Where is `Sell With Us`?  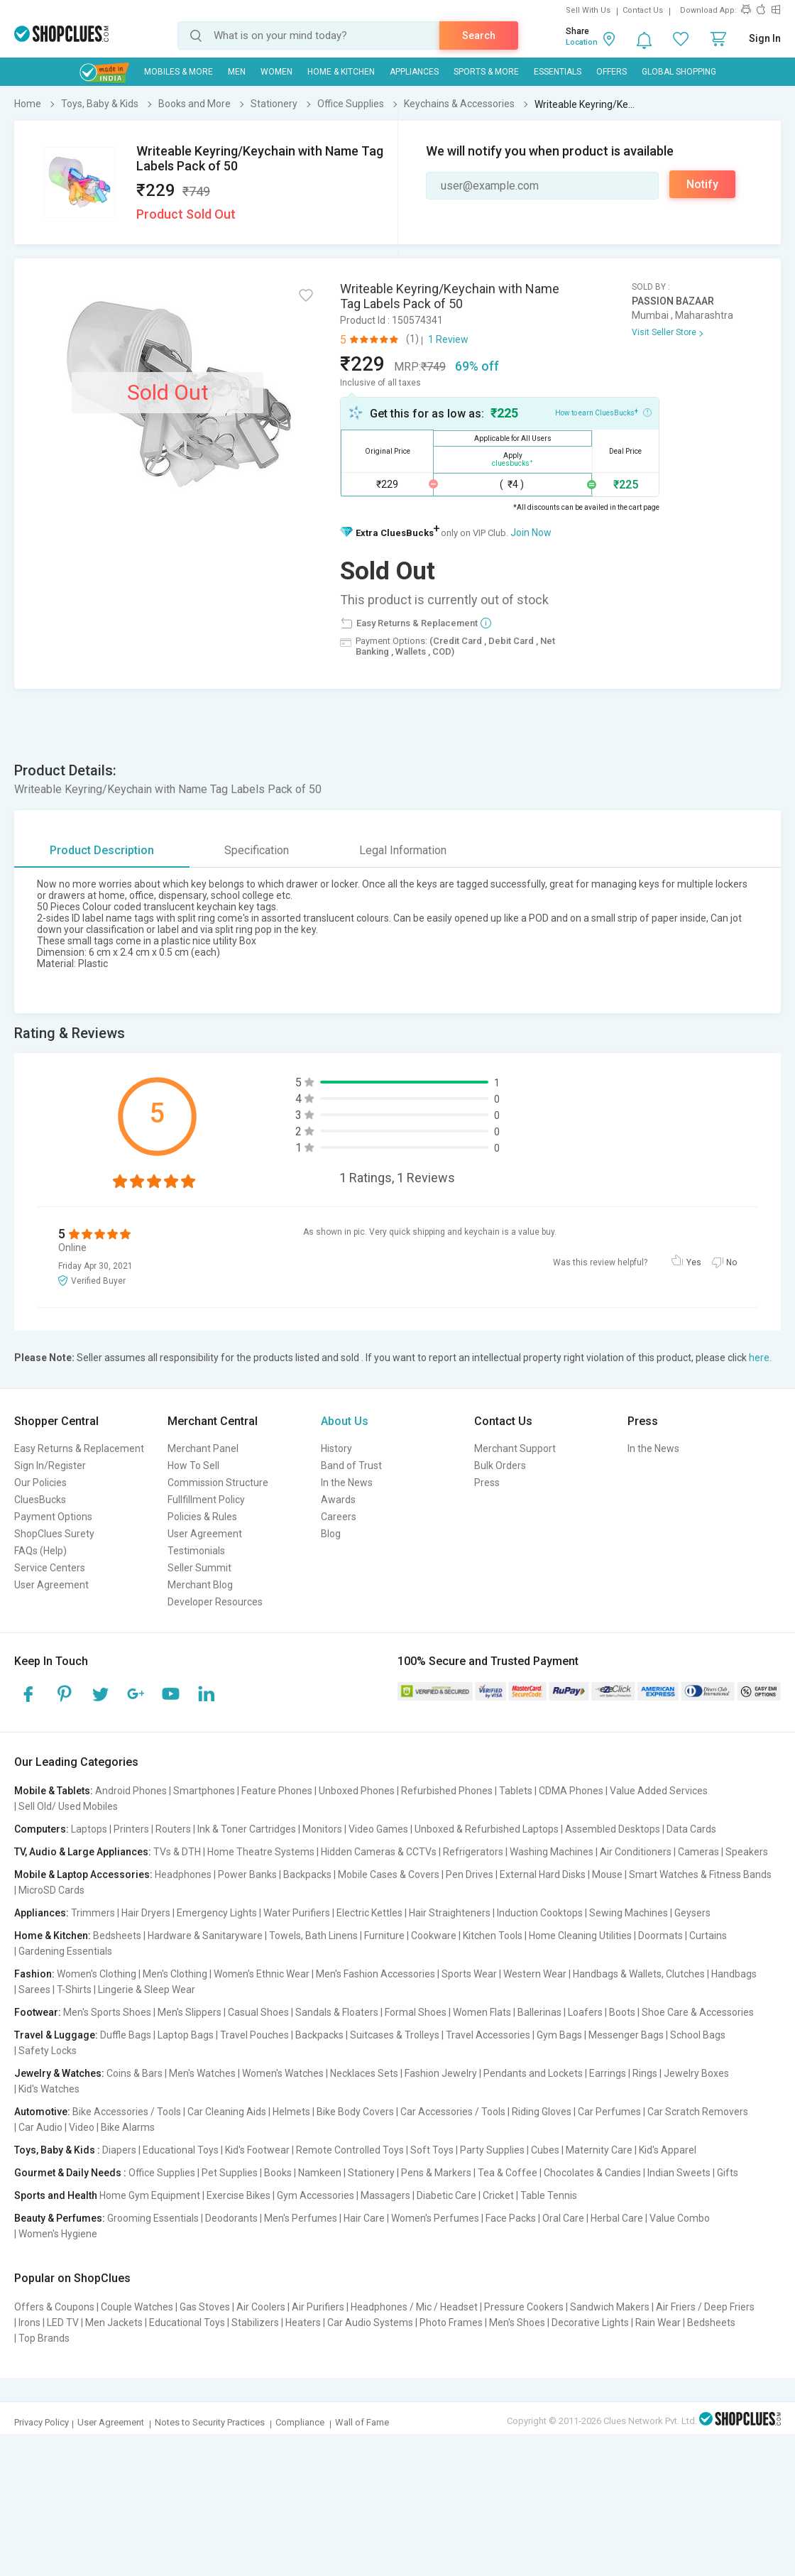
Sell With Us is located at coordinates (588, 10).